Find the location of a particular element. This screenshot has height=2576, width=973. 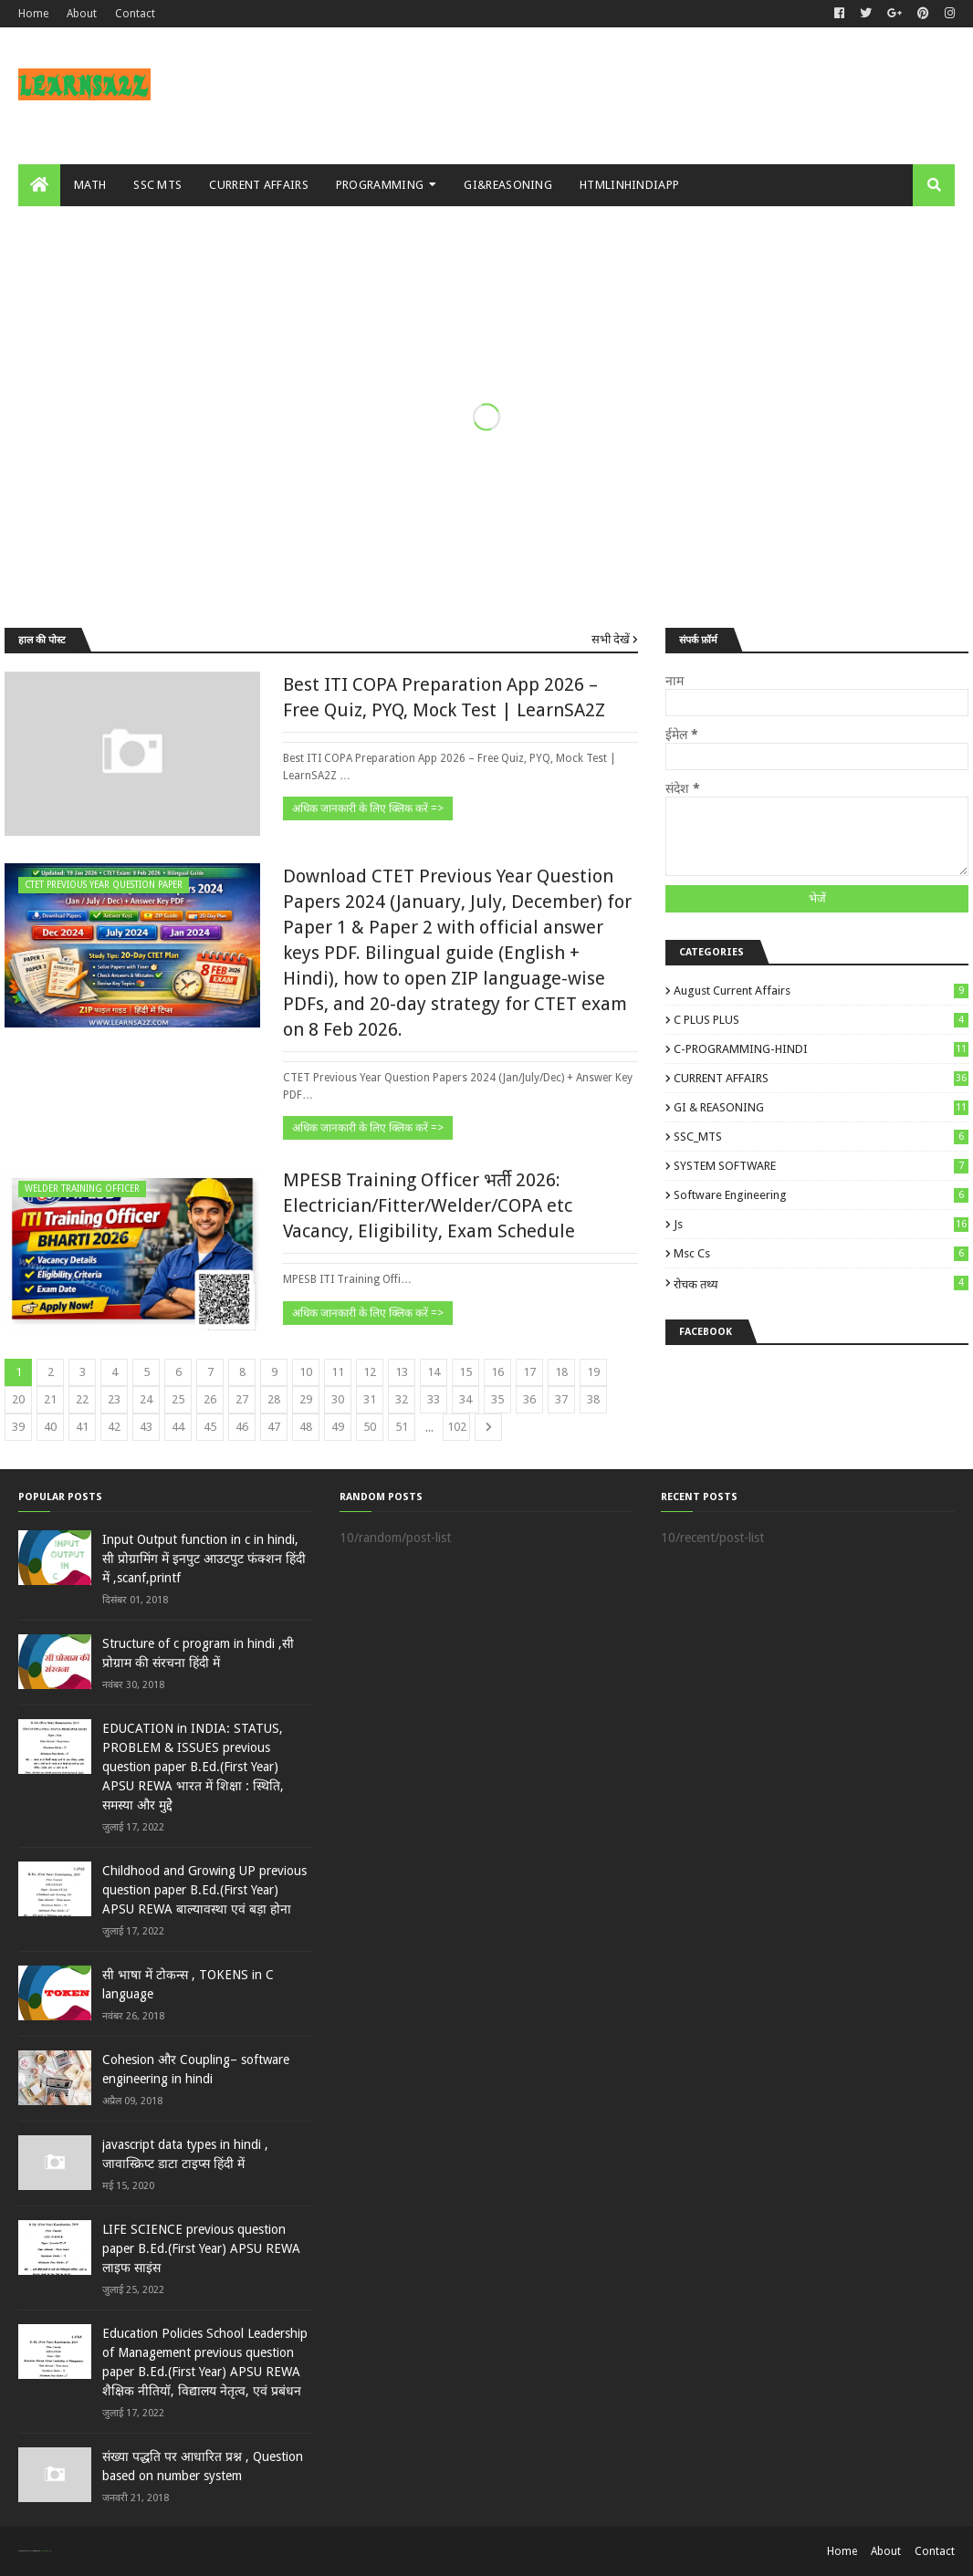

SSC MTS [menuitem] is located at coordinates (157, 185).